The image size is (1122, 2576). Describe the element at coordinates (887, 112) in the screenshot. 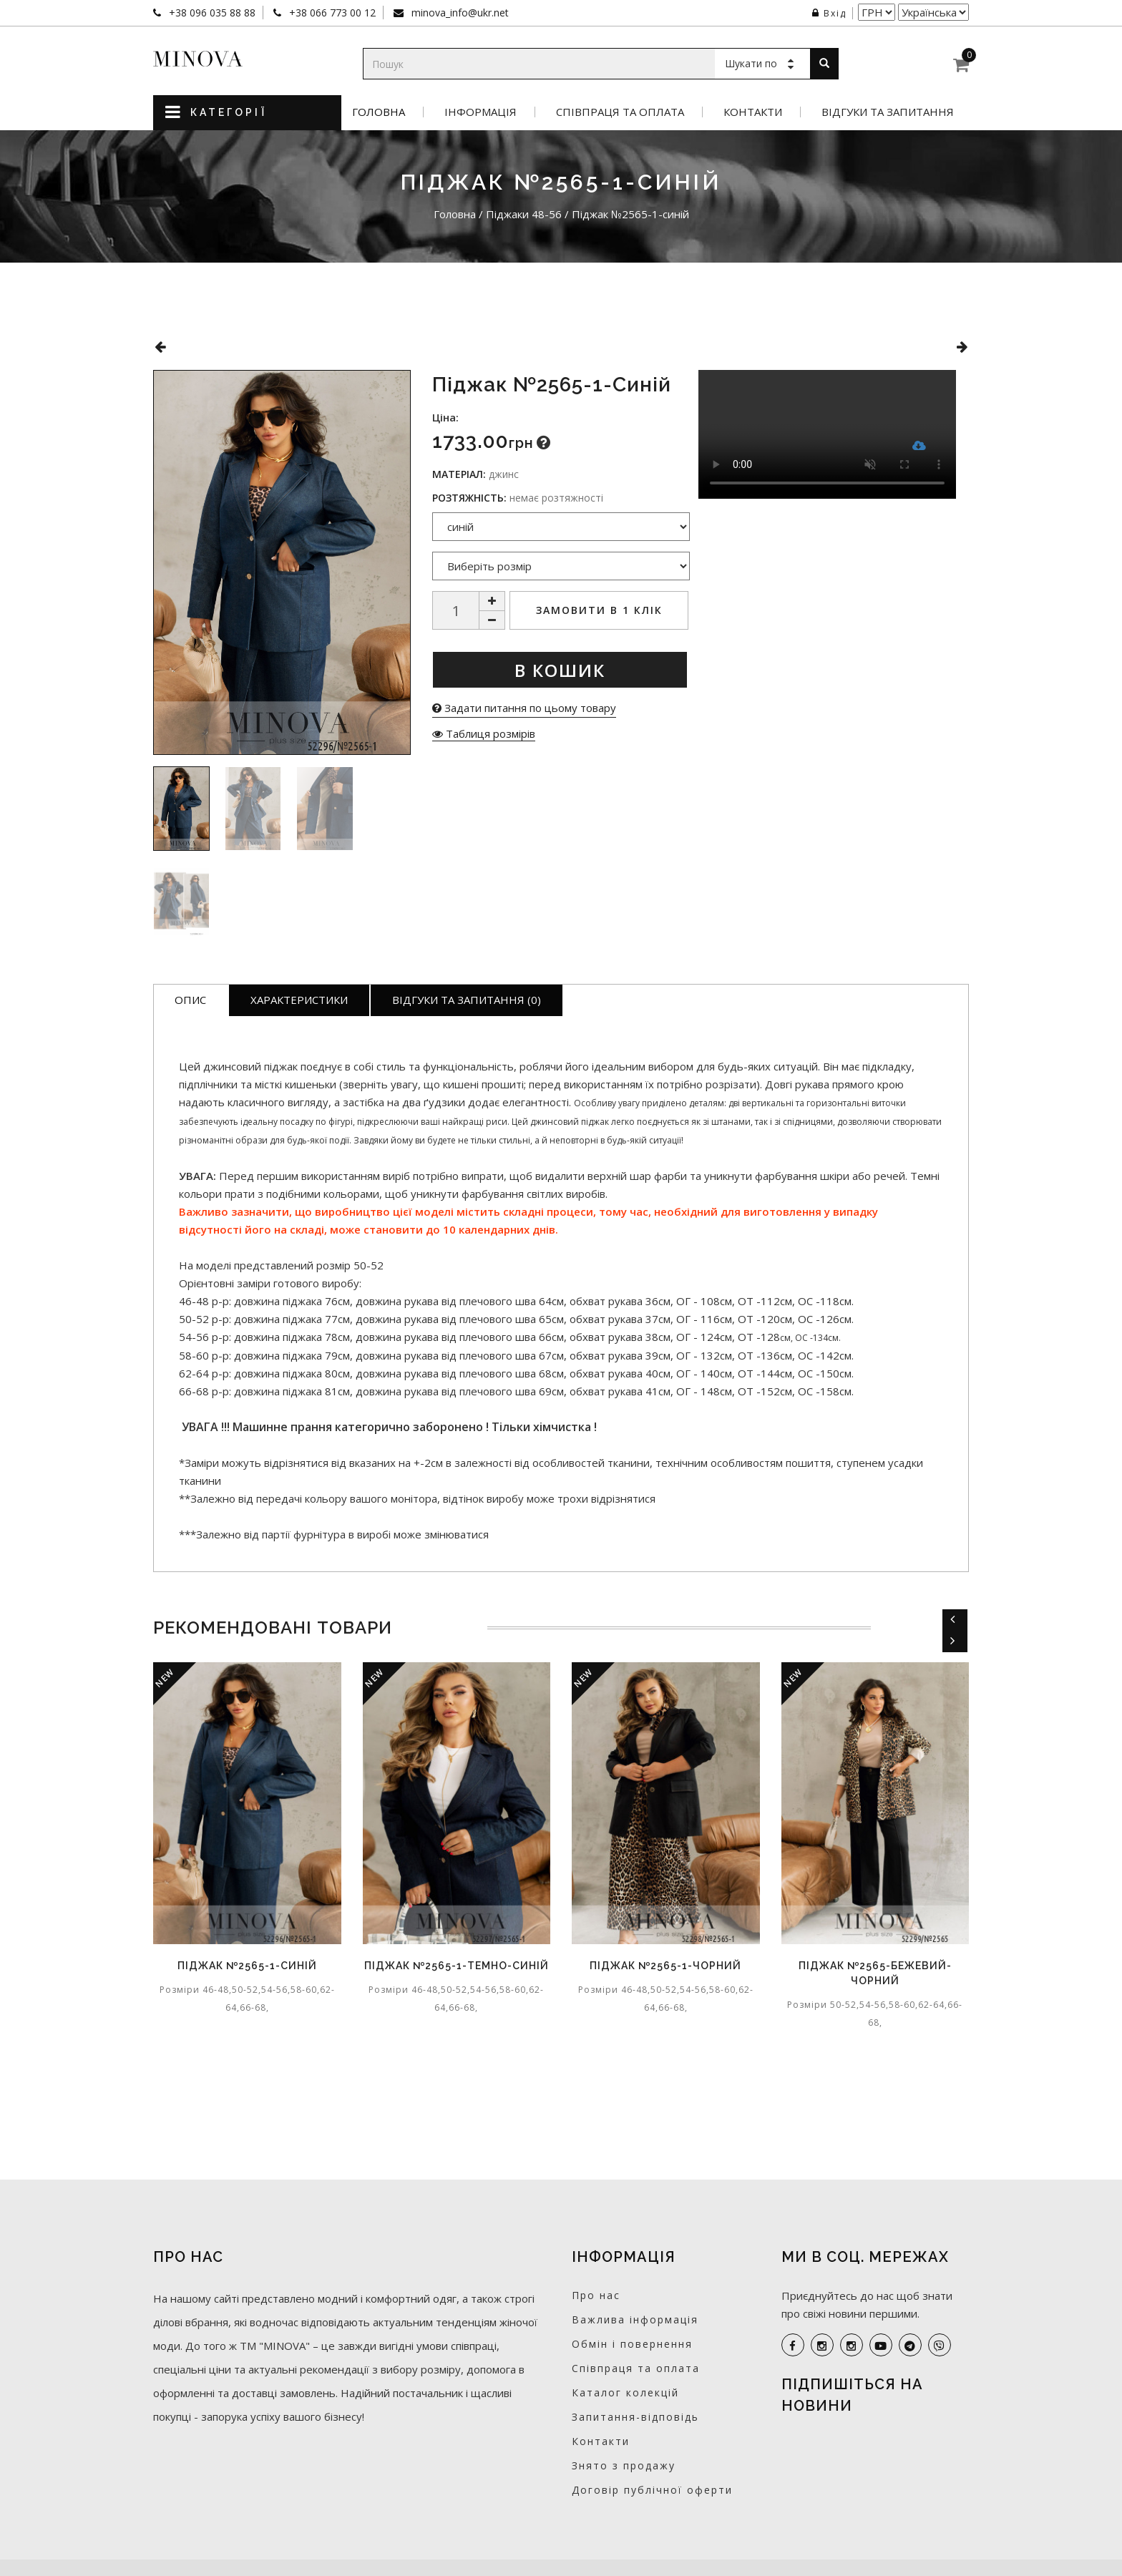

I see `Відгуки та запитання` at that location.